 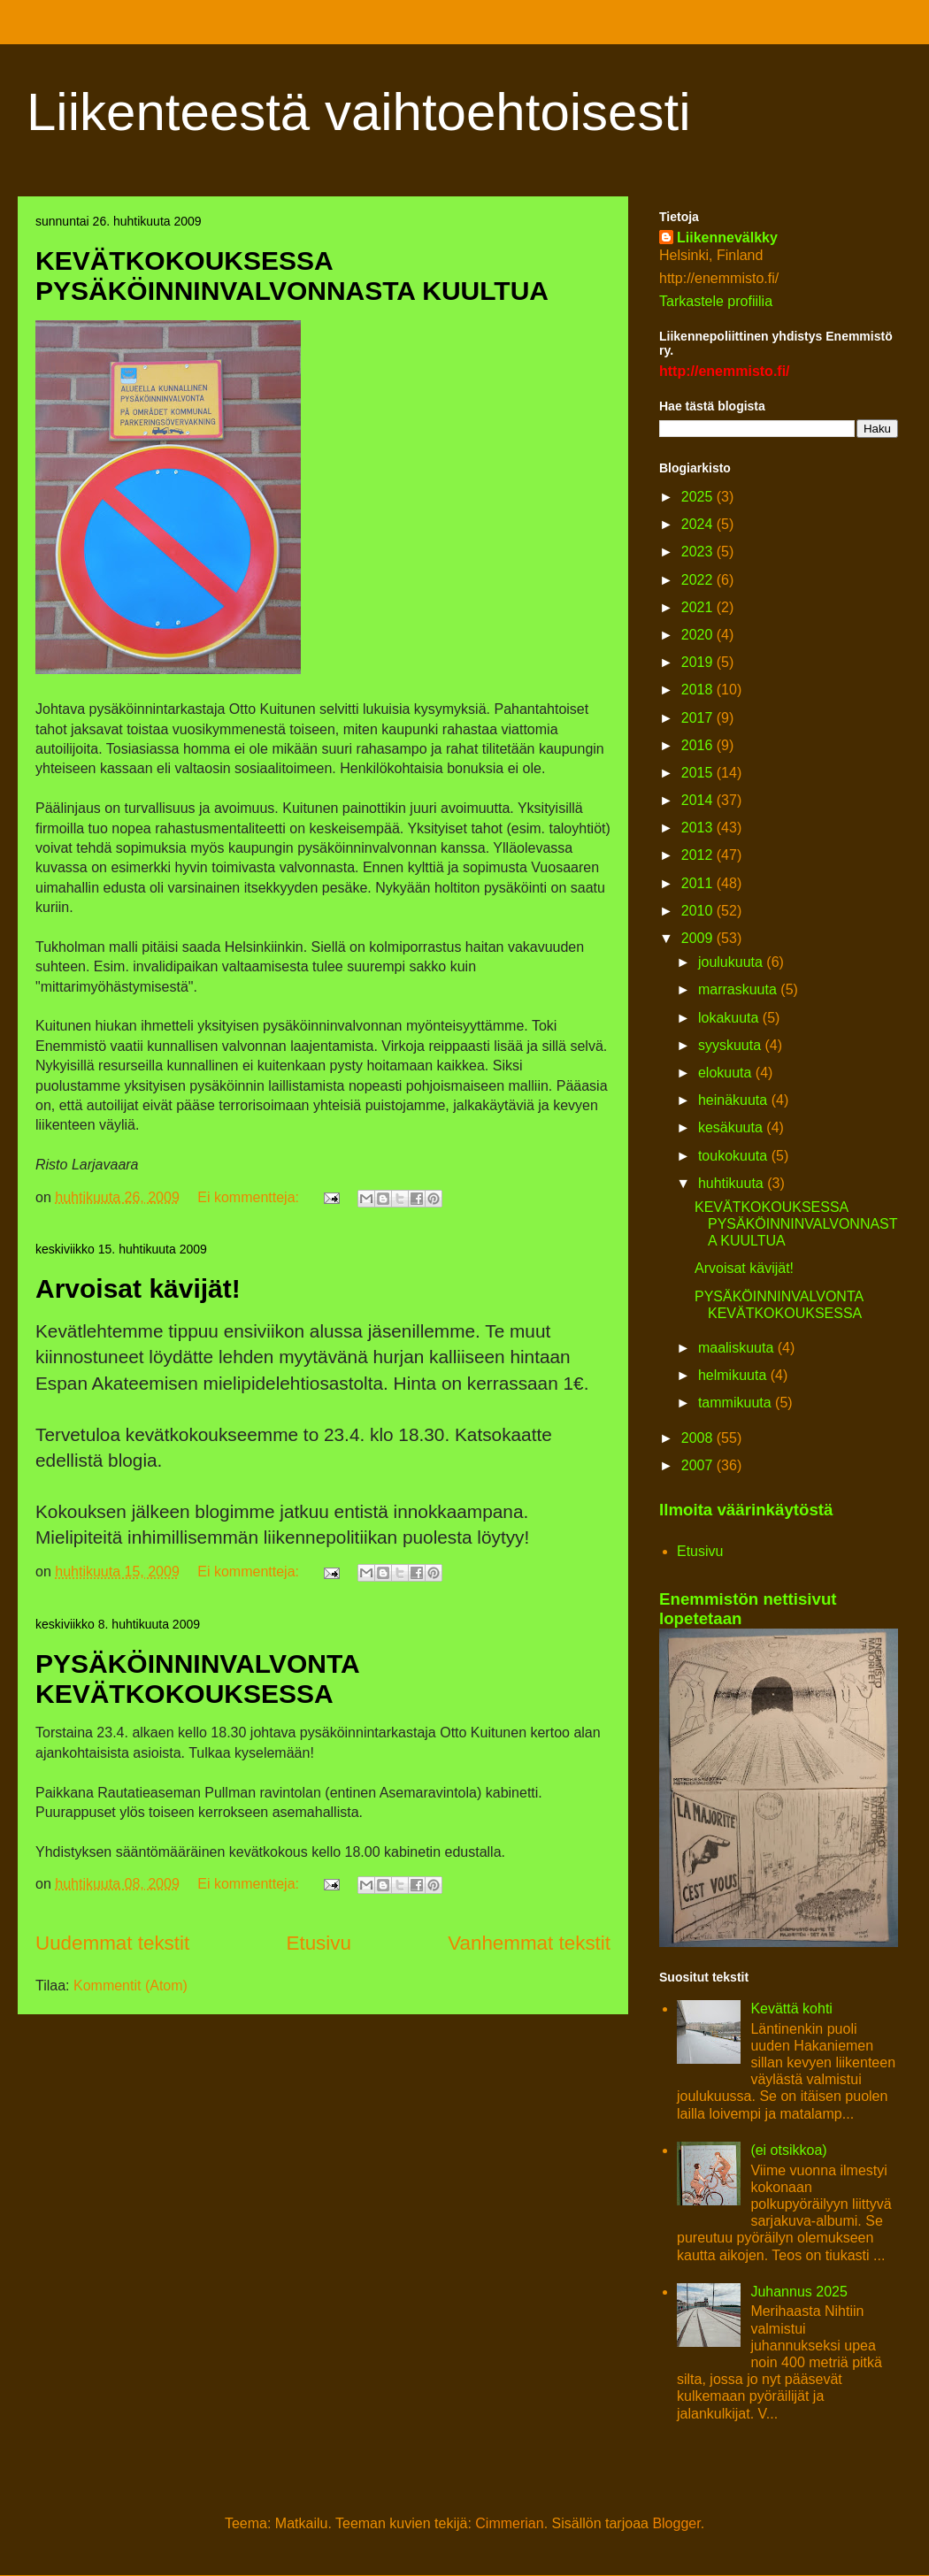 I want to click on 2011, so click(x=699, y=883).